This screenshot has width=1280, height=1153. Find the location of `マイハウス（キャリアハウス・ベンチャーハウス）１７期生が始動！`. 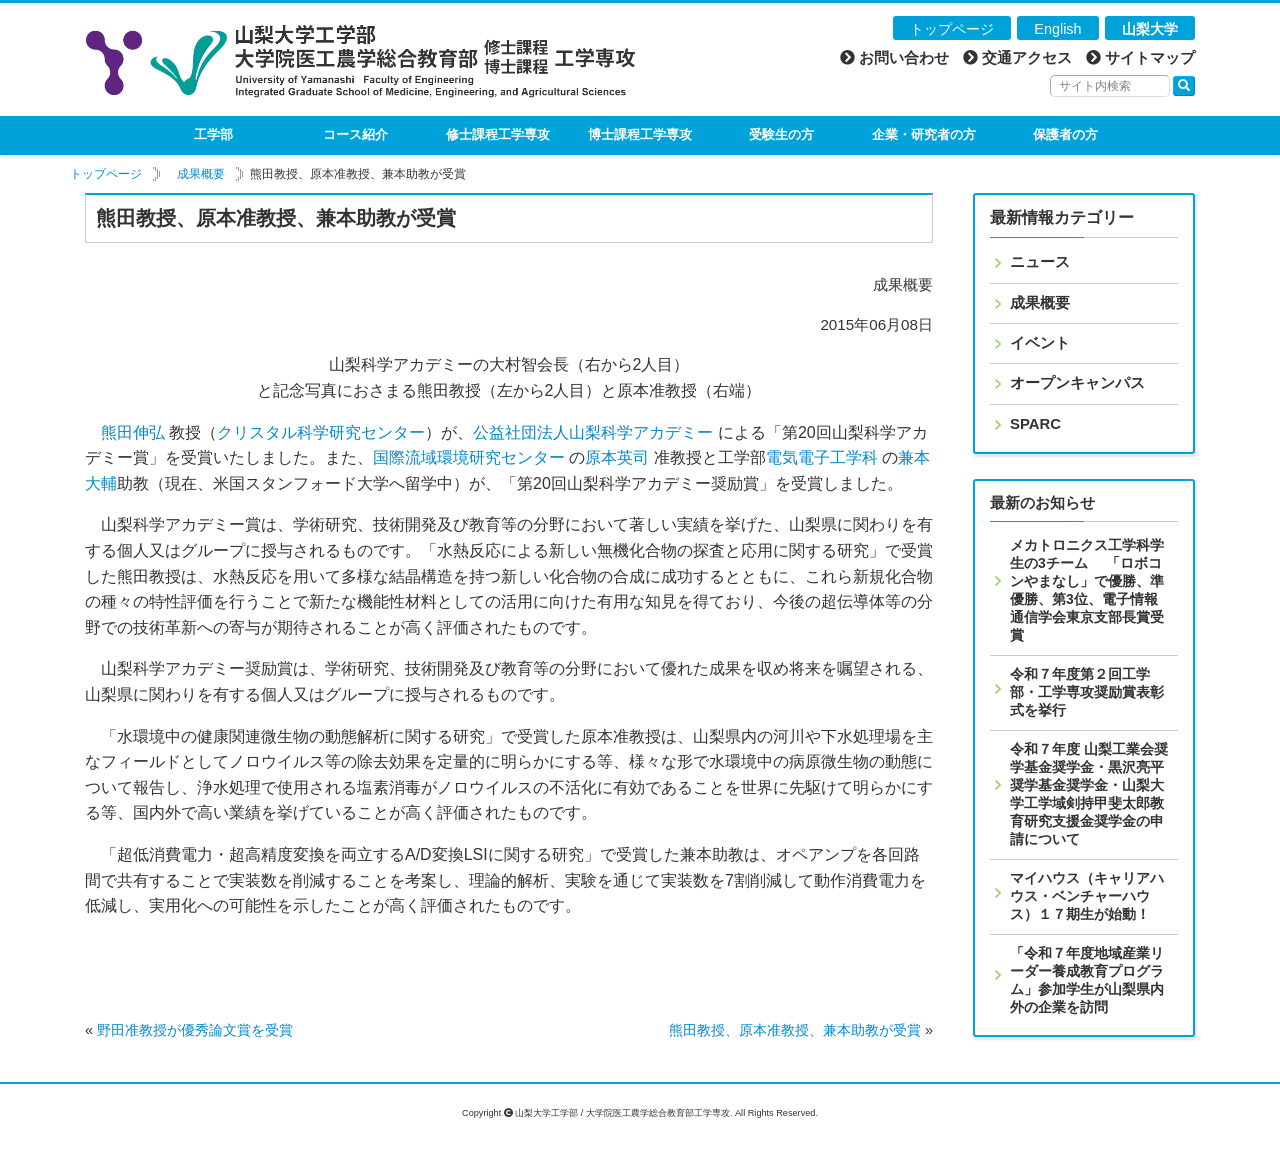

マイハウス（キャリアハウス・ベンチャーハウス）１７期生が始動！ is located at coordinates (1087, 896).